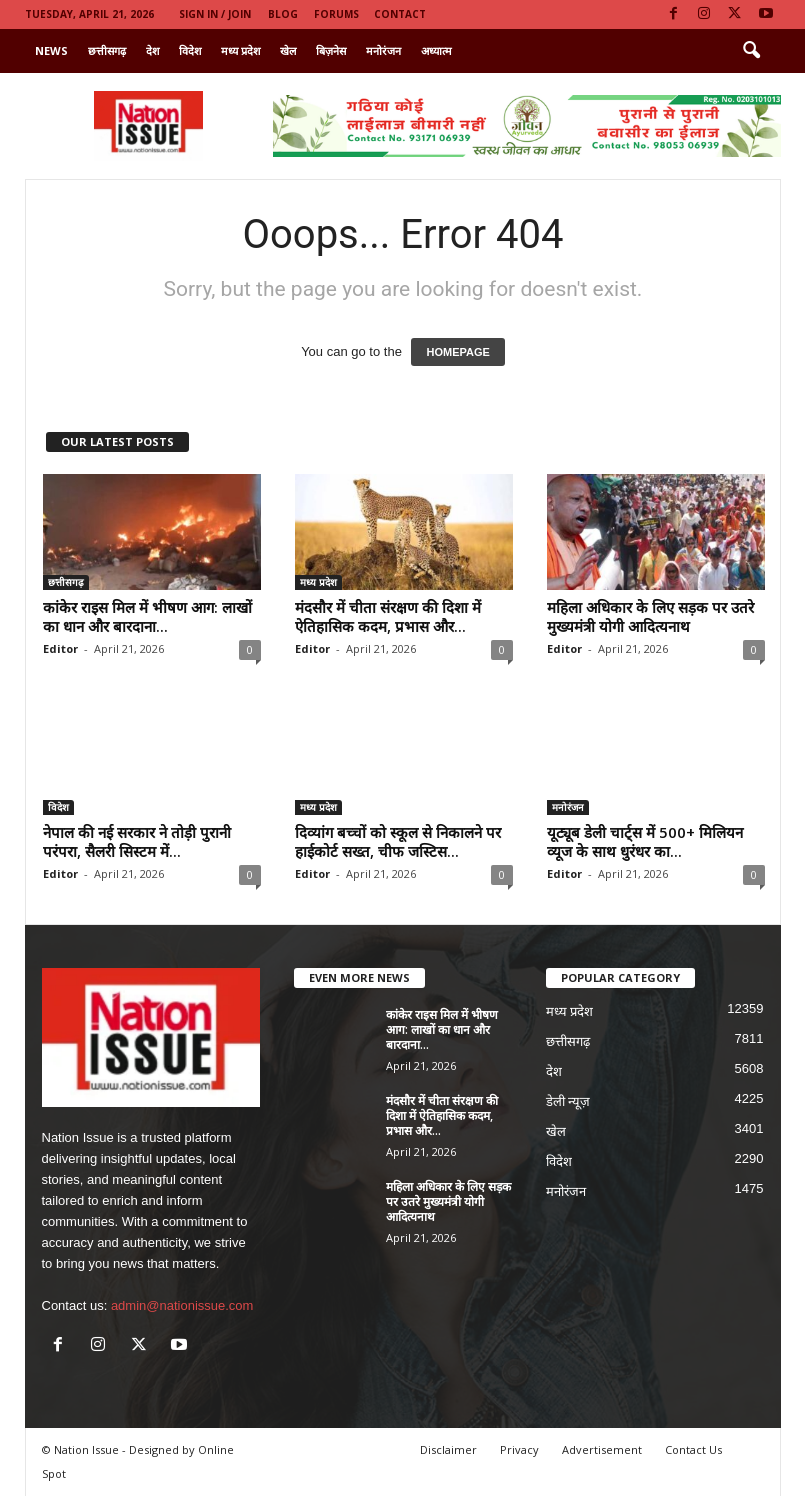 The height and width of the screenshot is (1496, 805). What do you see at coordinates (602, 1449) in the screenshot?
I see `Advertisement` at bounding box center [602, 1449].